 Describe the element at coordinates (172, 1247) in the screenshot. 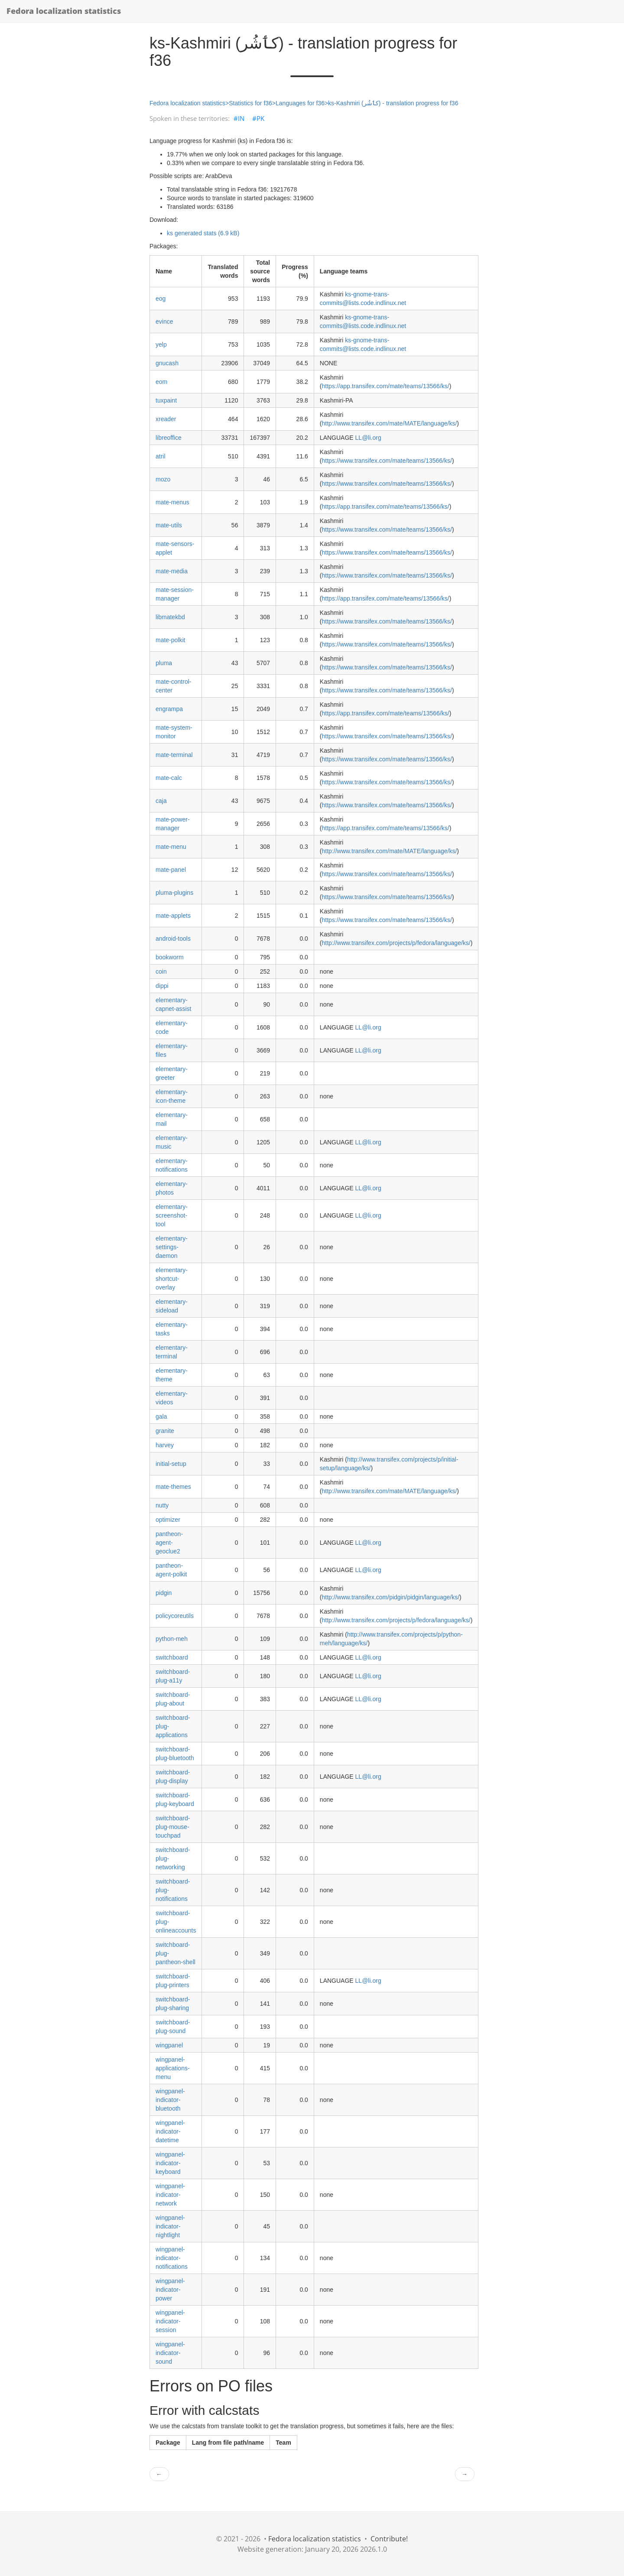

I see `elementary-settings-daemon` at that location.